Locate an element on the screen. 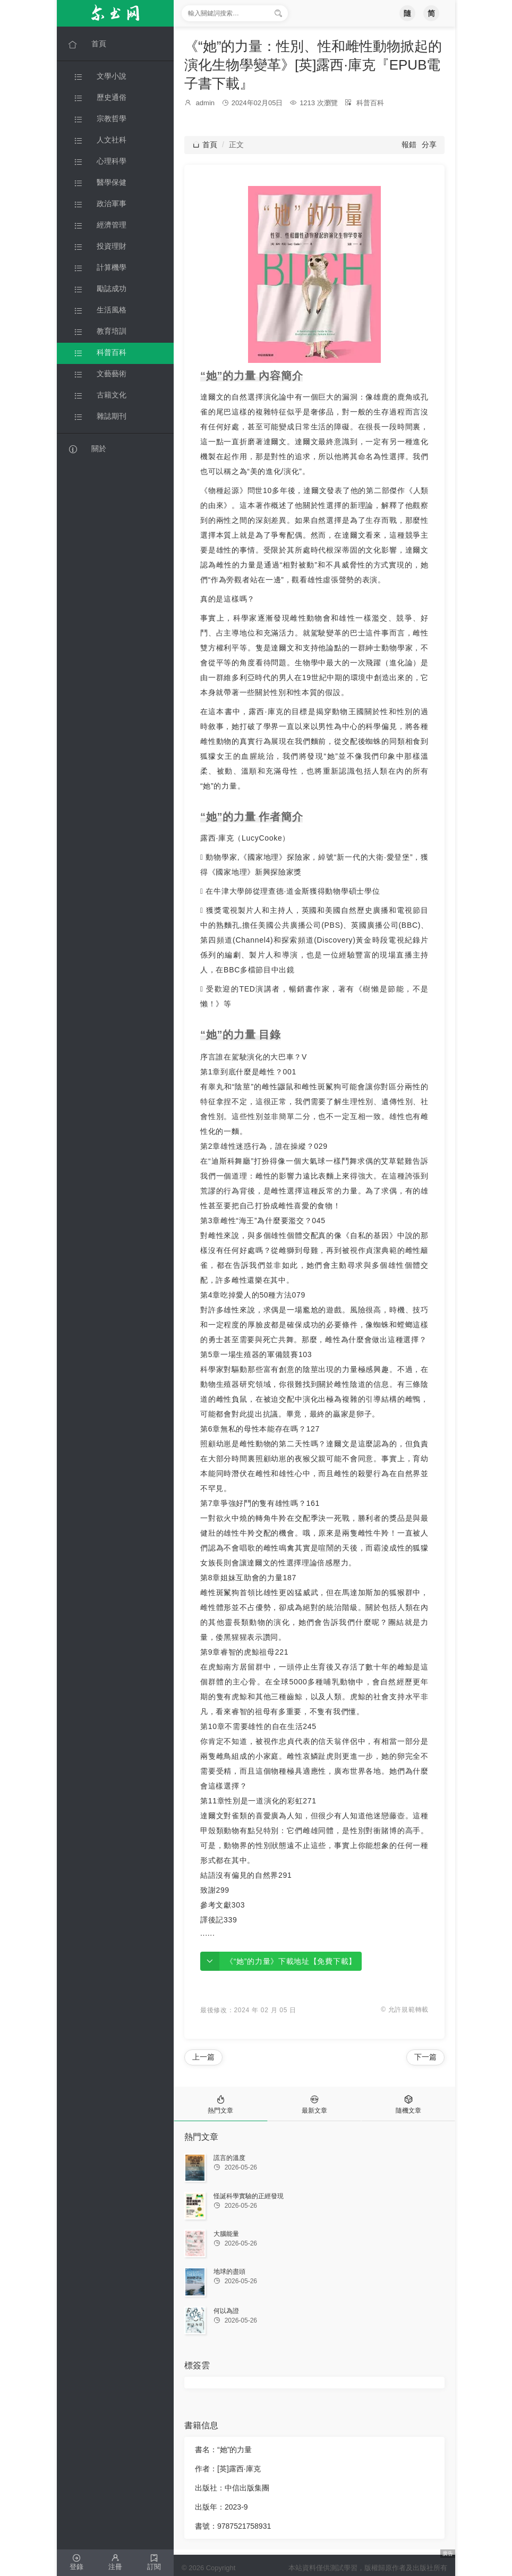 Image resolution: width=512 pixels, height=2576 pixels. 首頁 is located at coordinates (204, 144).